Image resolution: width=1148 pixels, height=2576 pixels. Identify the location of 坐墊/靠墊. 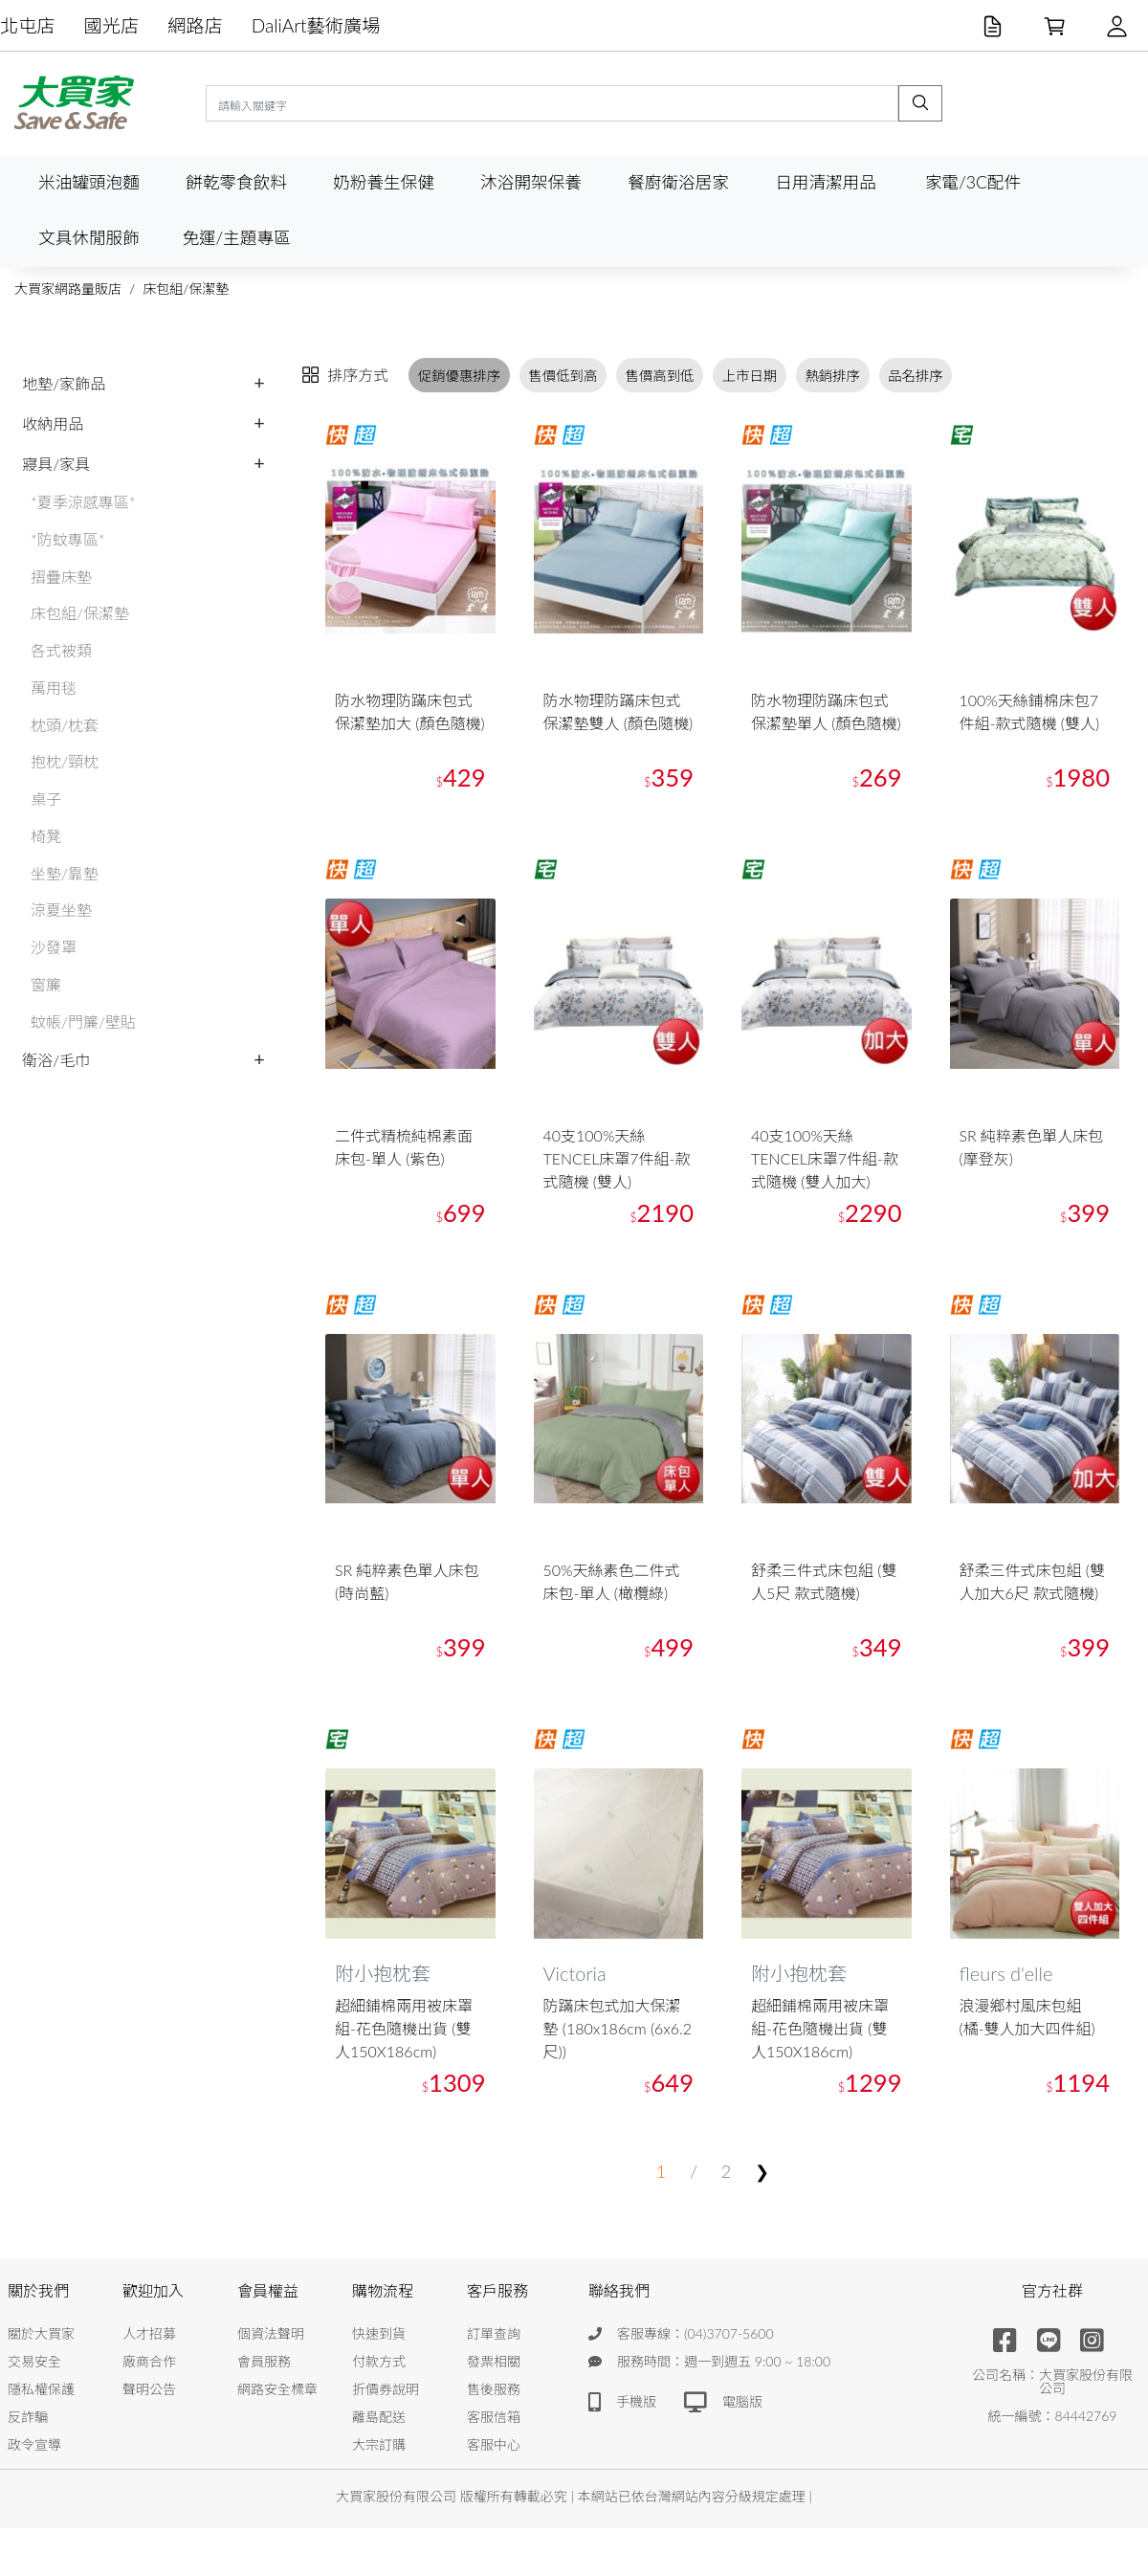
(65, 873).